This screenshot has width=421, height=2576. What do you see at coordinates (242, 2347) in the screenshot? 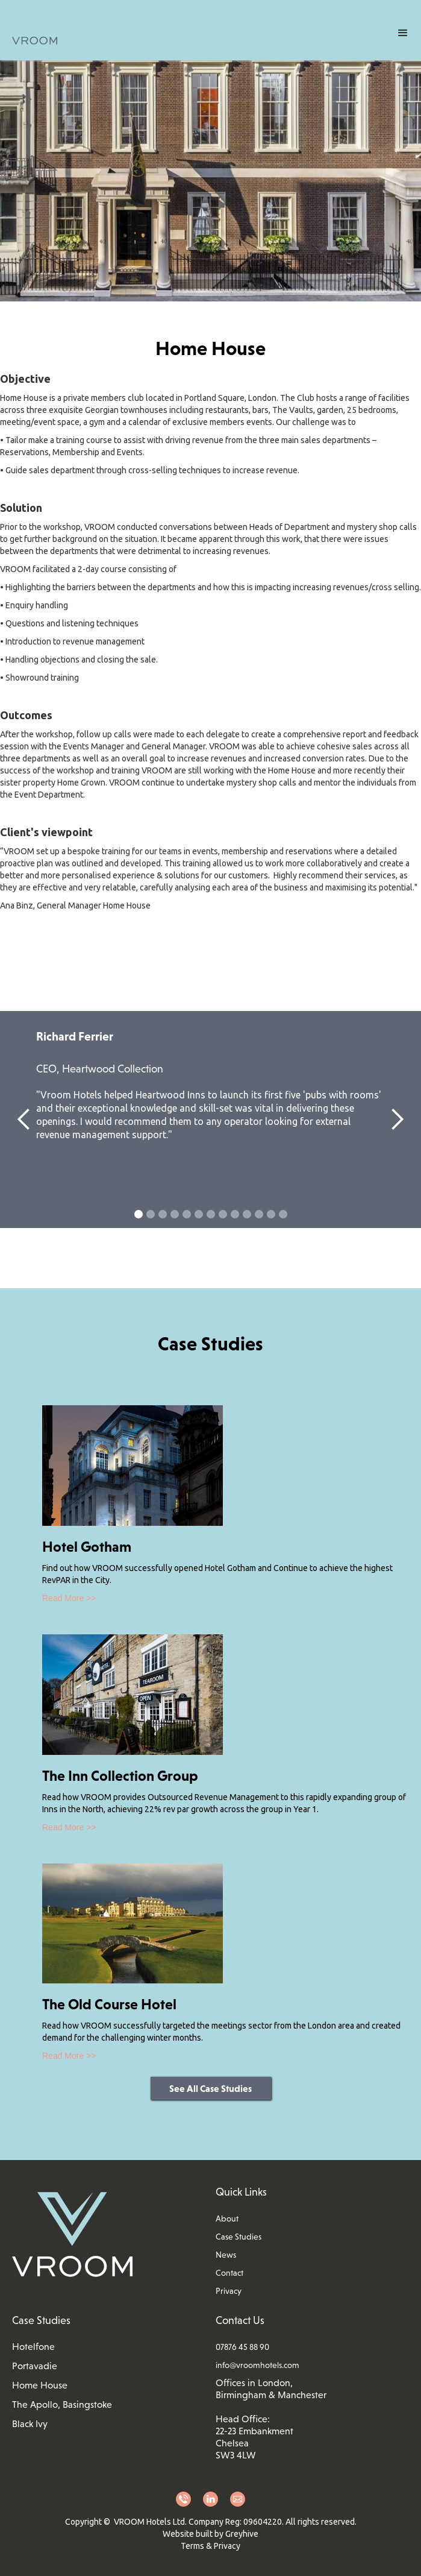
I see `07876 45 88 90` at bounding box center [242, 2347].